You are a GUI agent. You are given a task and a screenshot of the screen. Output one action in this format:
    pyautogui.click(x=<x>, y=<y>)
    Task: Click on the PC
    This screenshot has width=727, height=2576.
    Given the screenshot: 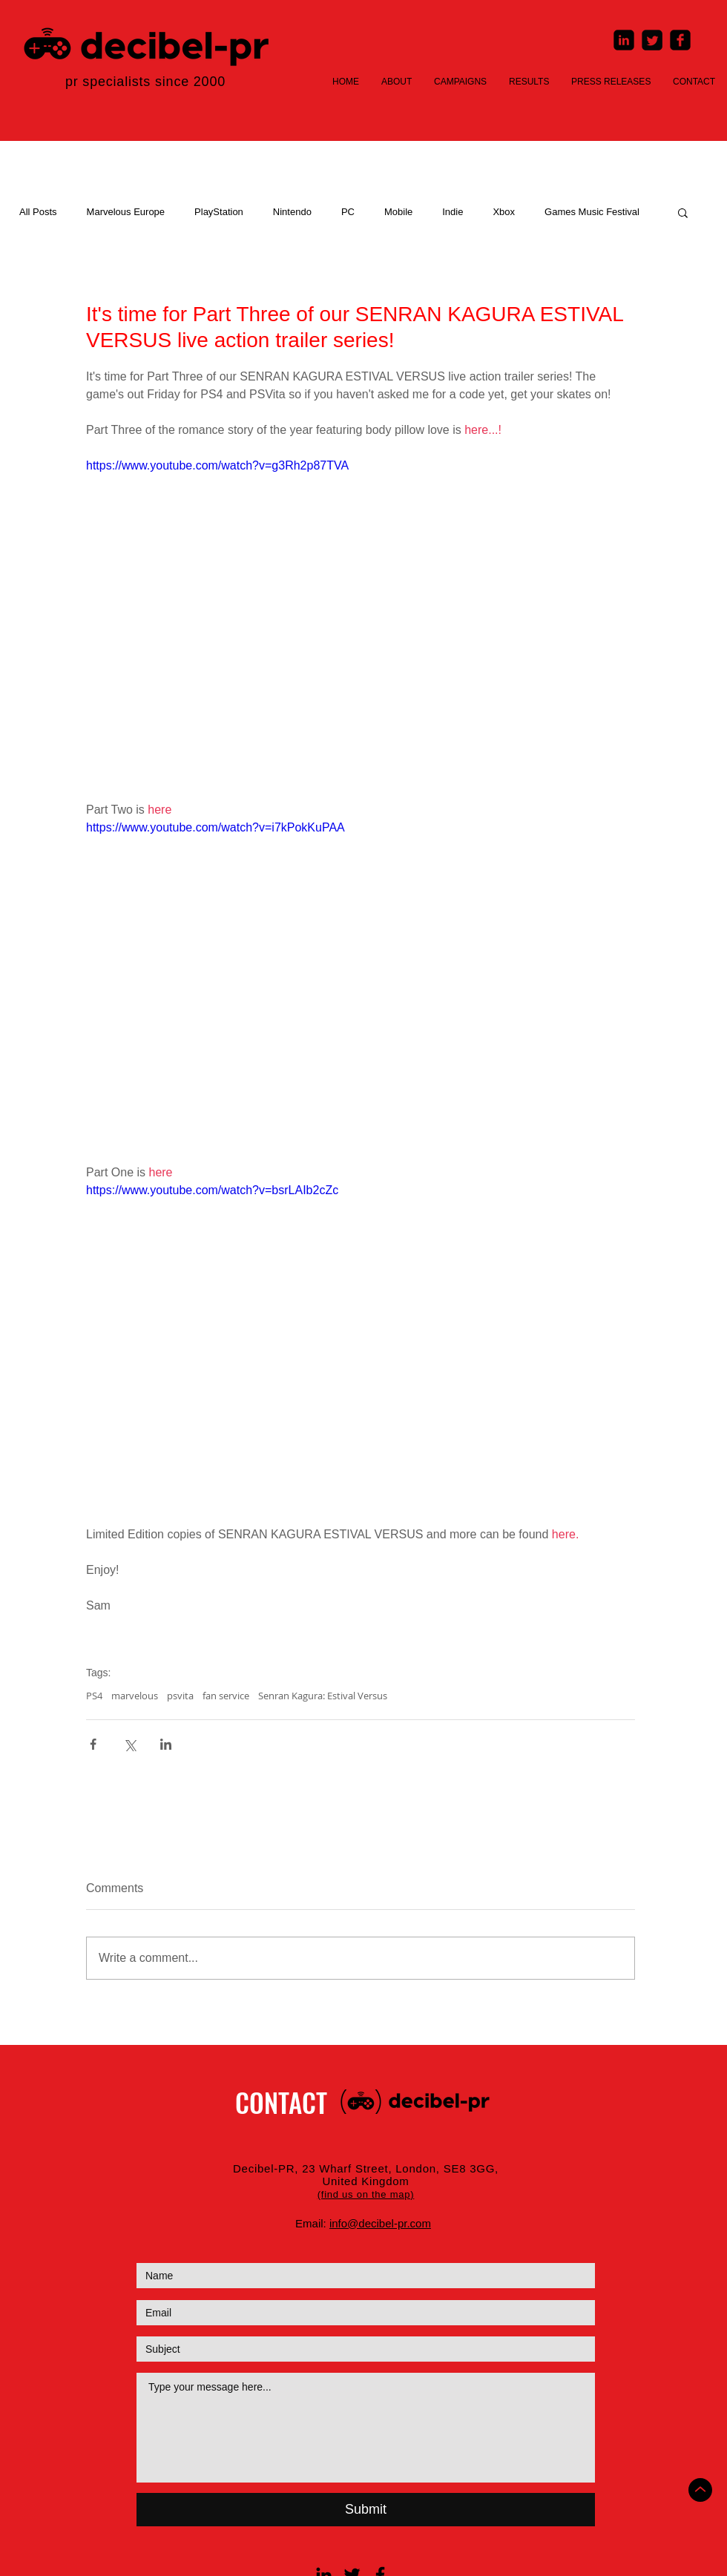 What is the action you would take?
    pyautogui.click(x=348, y=211)
    